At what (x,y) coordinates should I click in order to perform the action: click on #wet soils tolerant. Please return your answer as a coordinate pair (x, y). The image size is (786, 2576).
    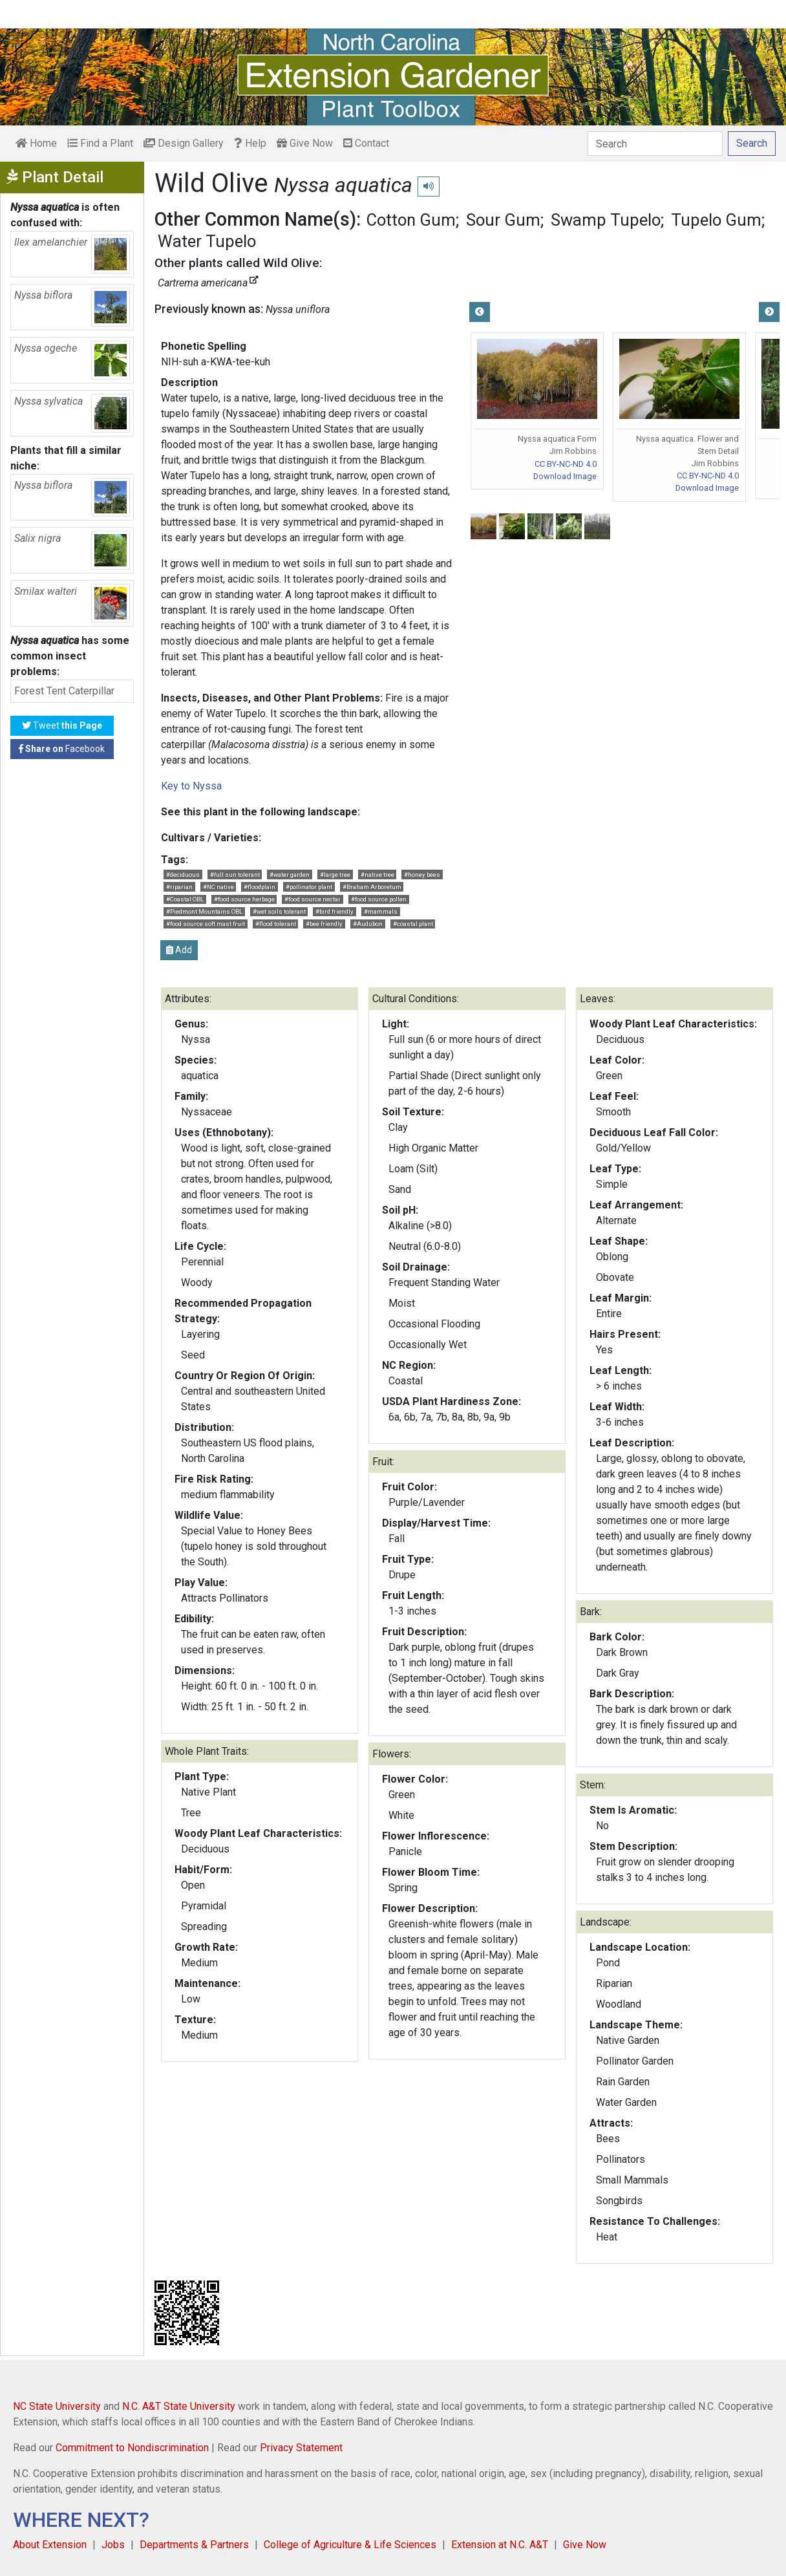
    Looking at the image, I should click on (279, 911).